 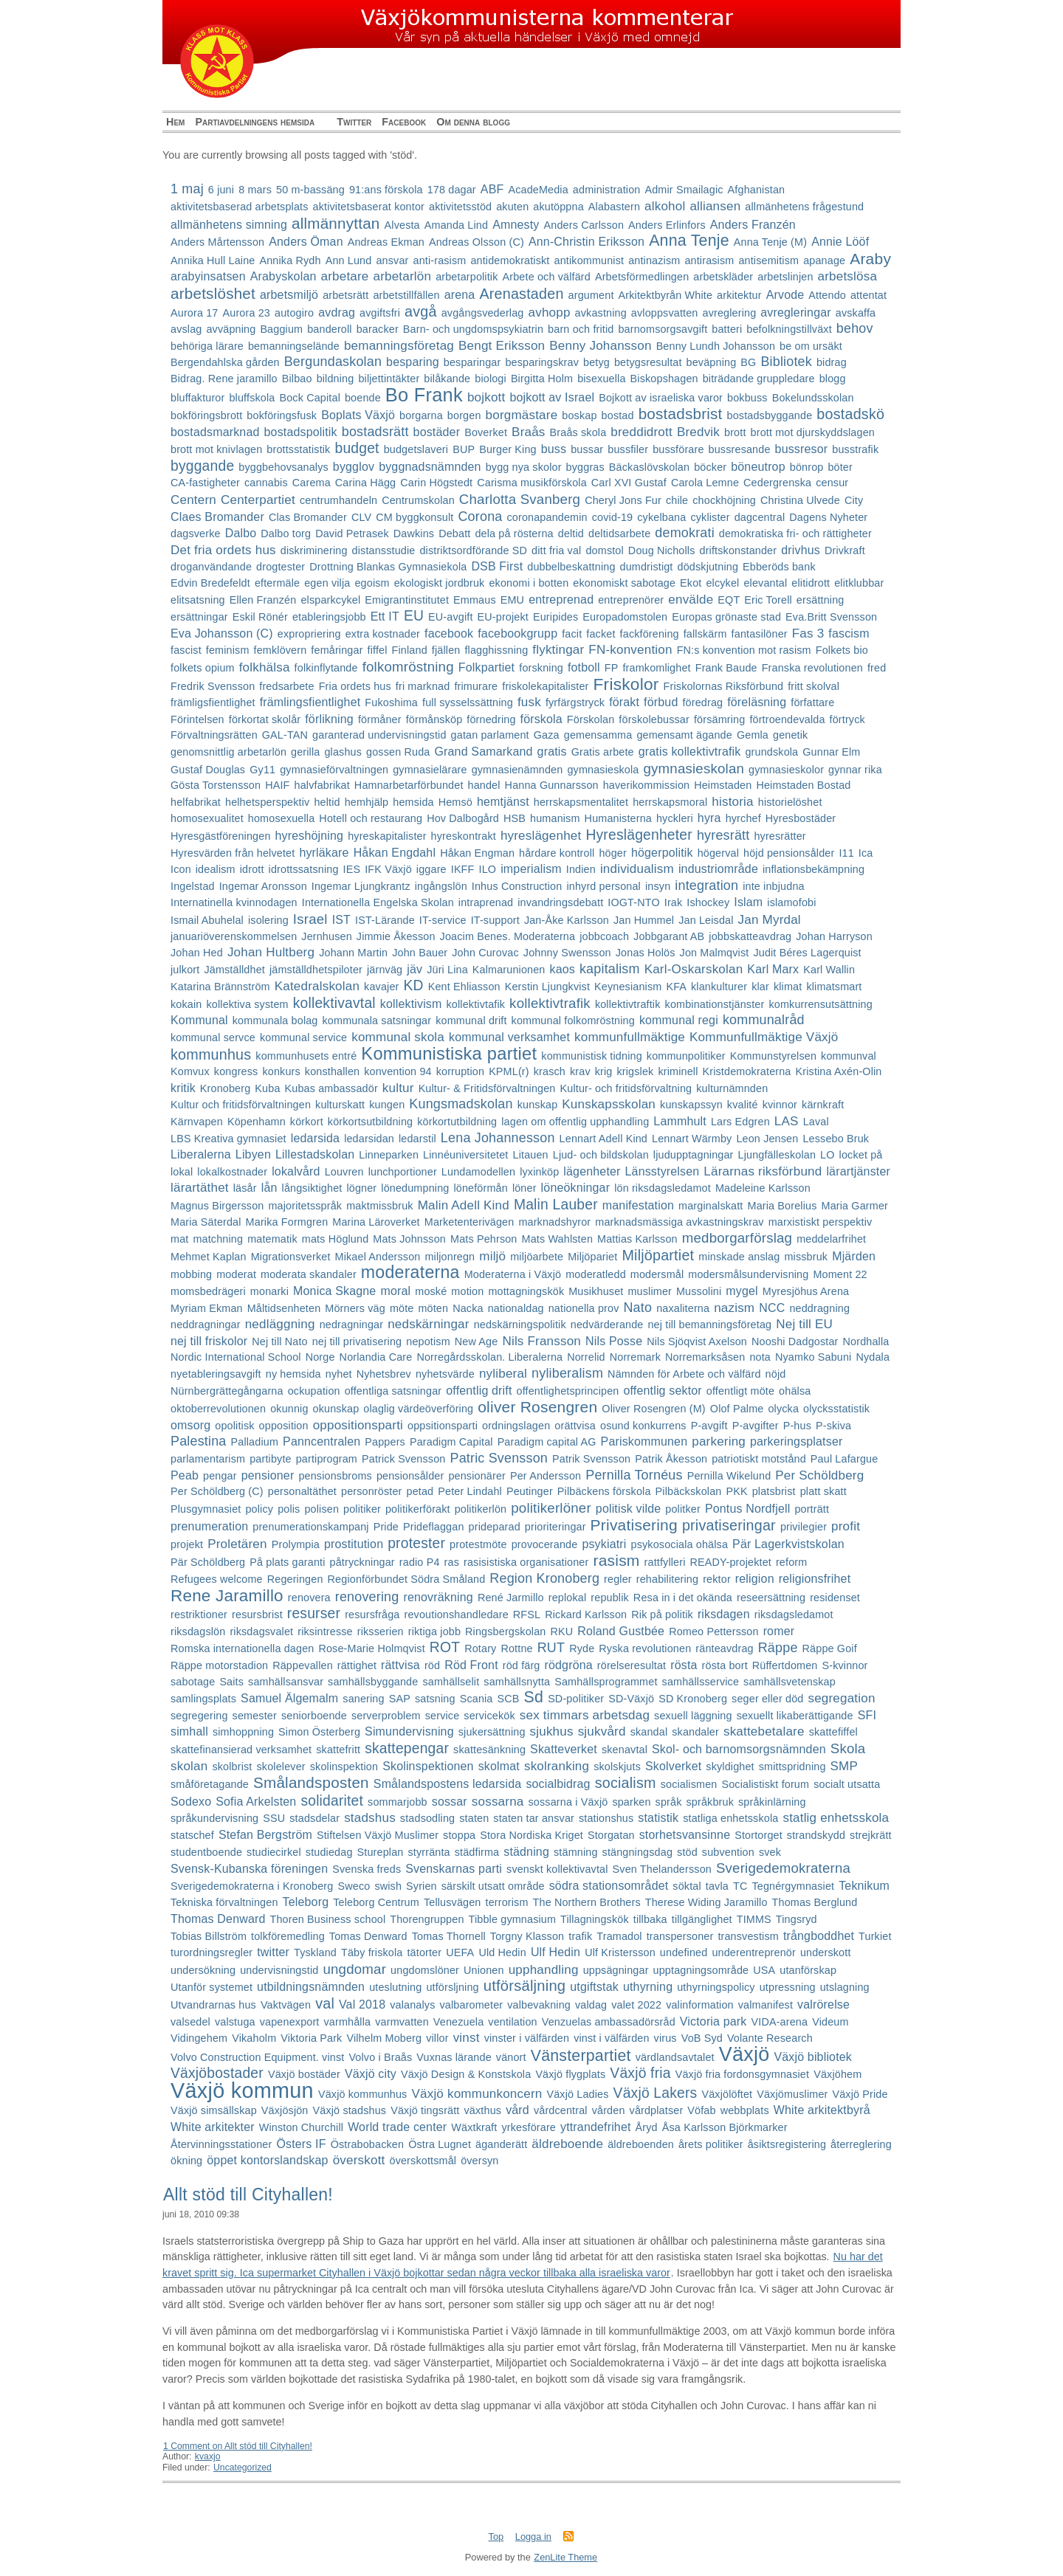 What do you see at coordinates (824, 260) in the screenshot?
I see `apanage` at bounding box center [824, 260].